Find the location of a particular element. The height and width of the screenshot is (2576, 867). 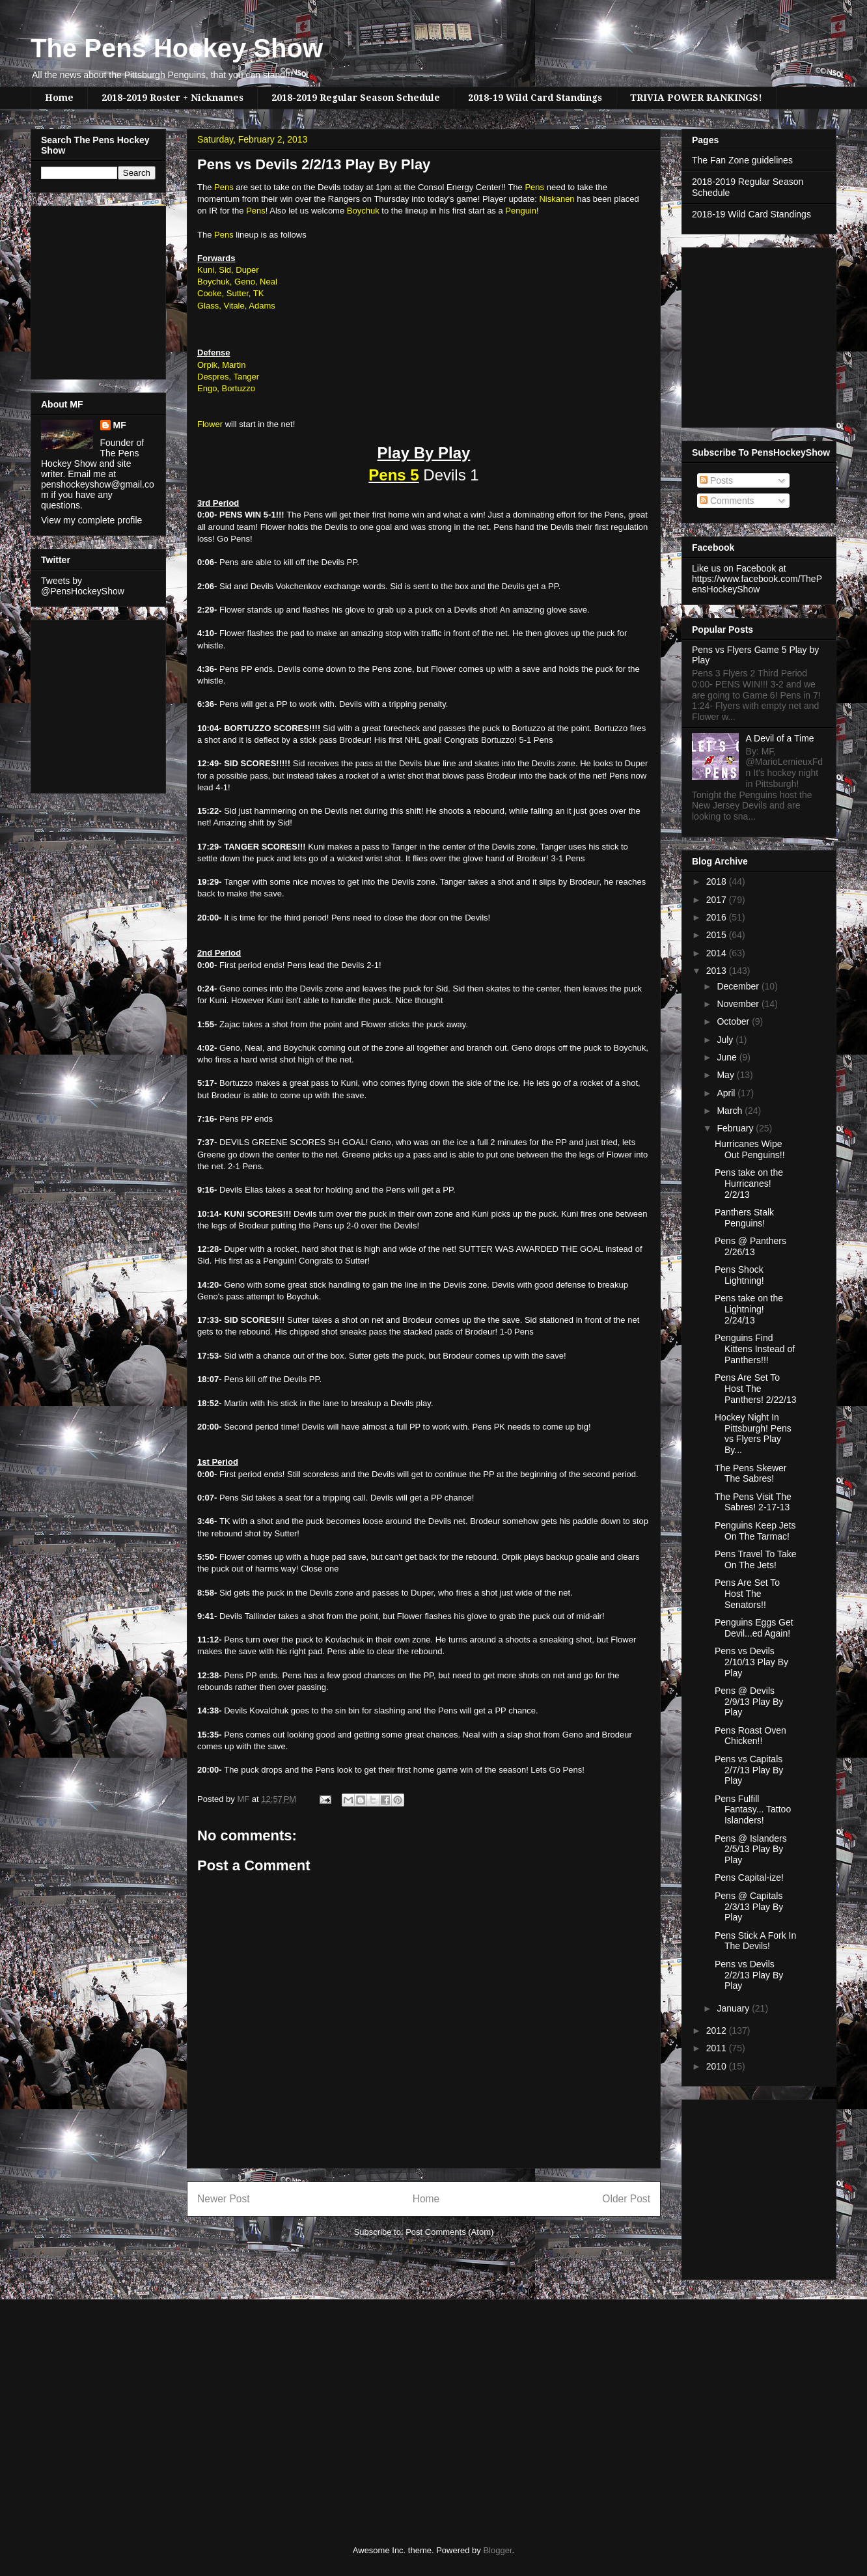

2018-19 Wild Card Standings is located at coordinates (535, 97).